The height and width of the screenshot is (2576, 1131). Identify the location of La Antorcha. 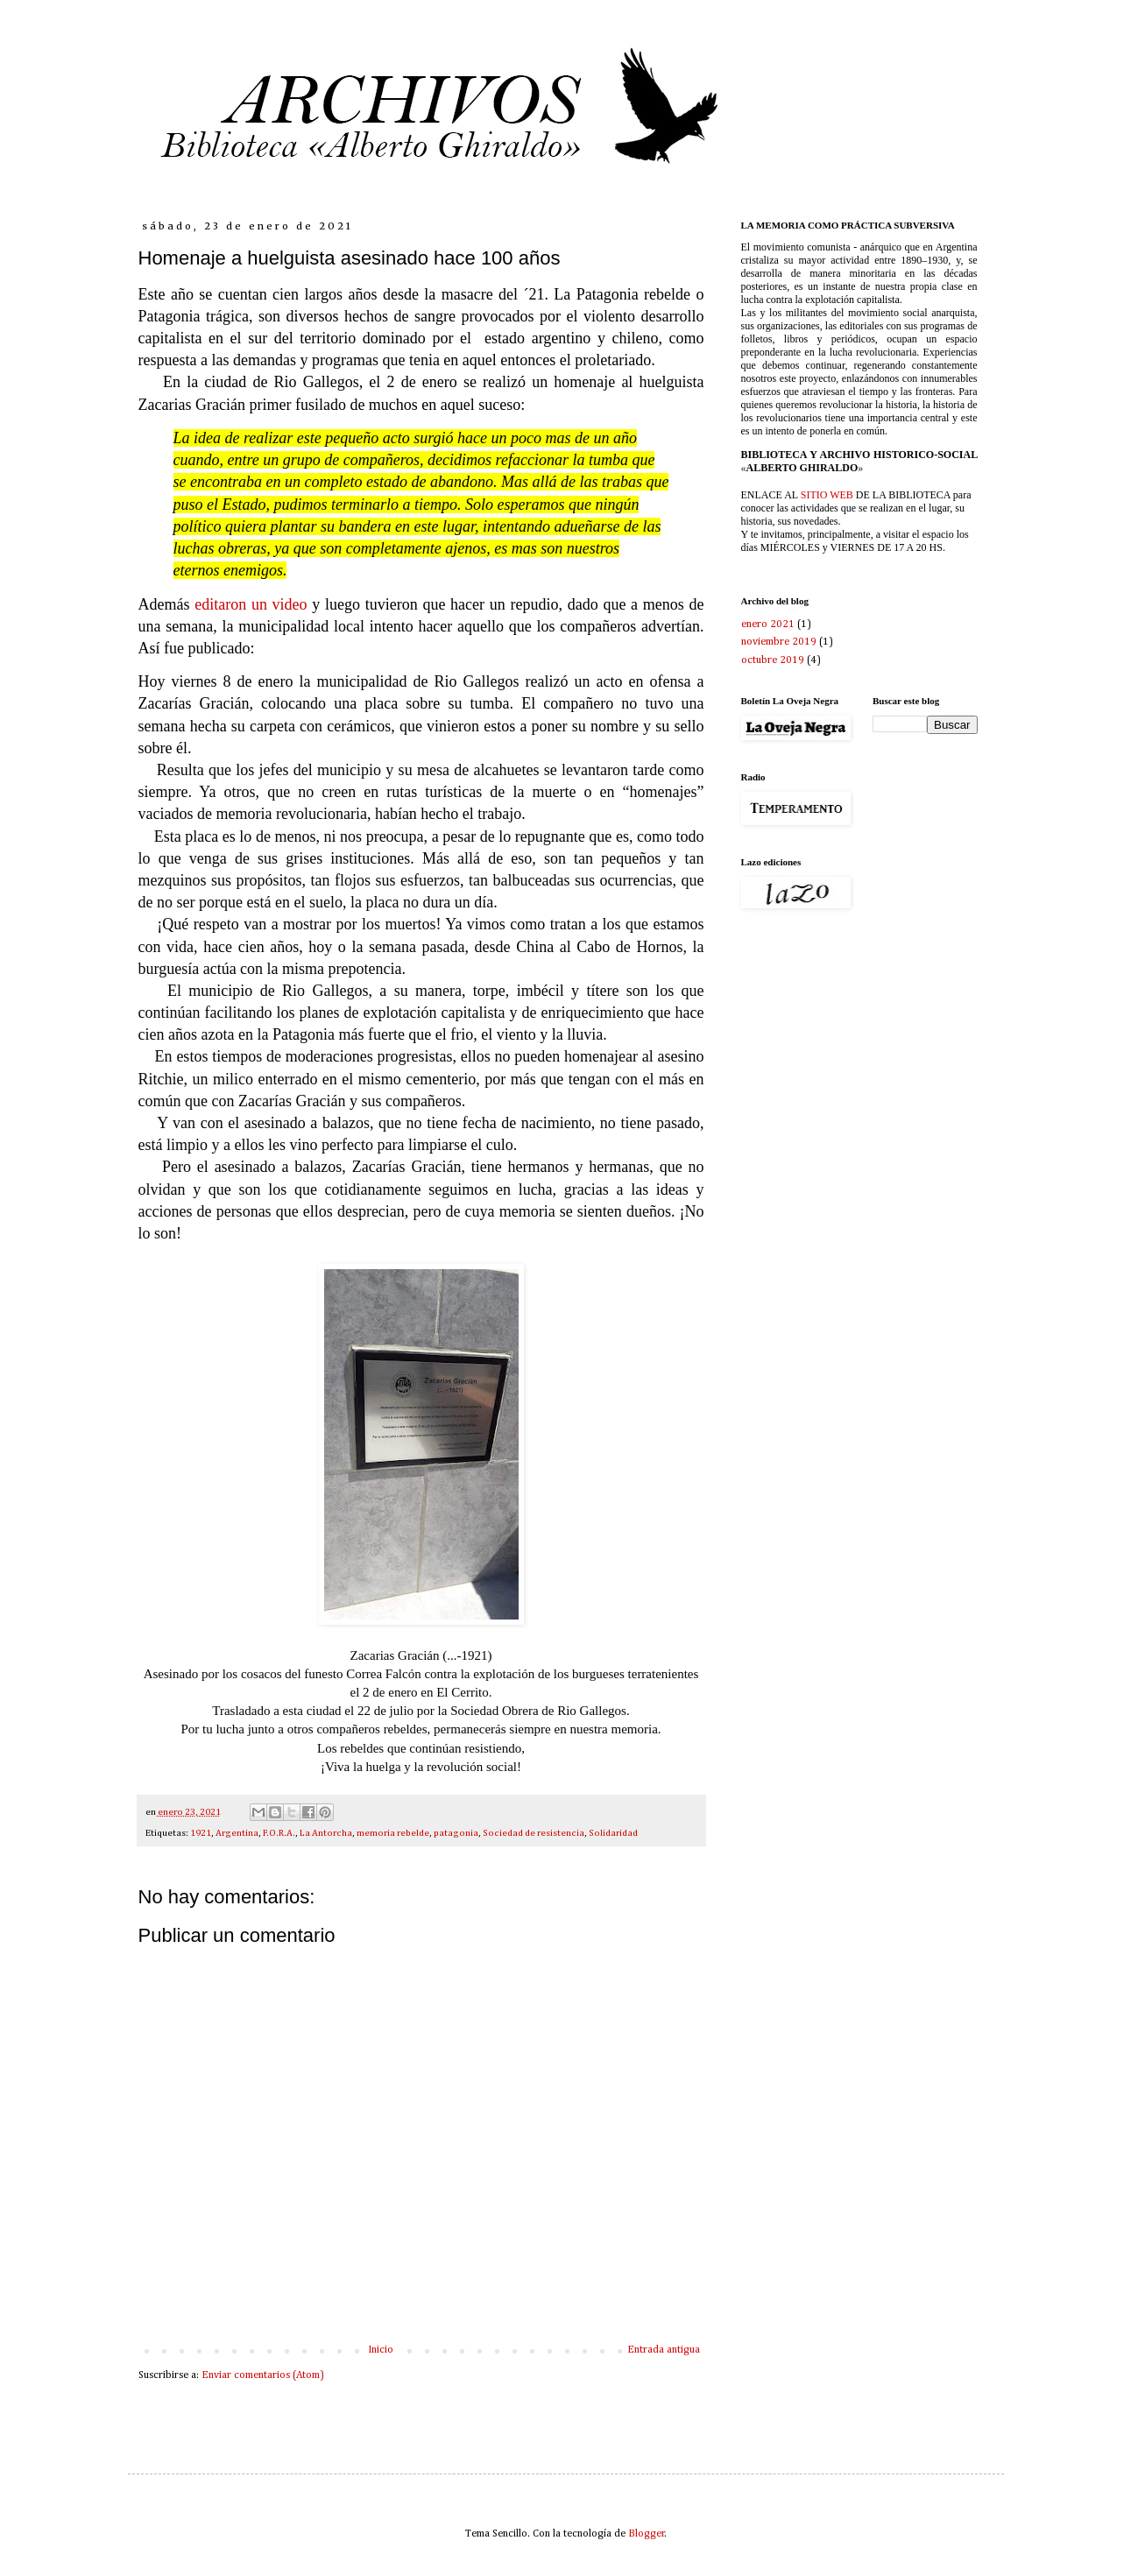
(326, 1833).